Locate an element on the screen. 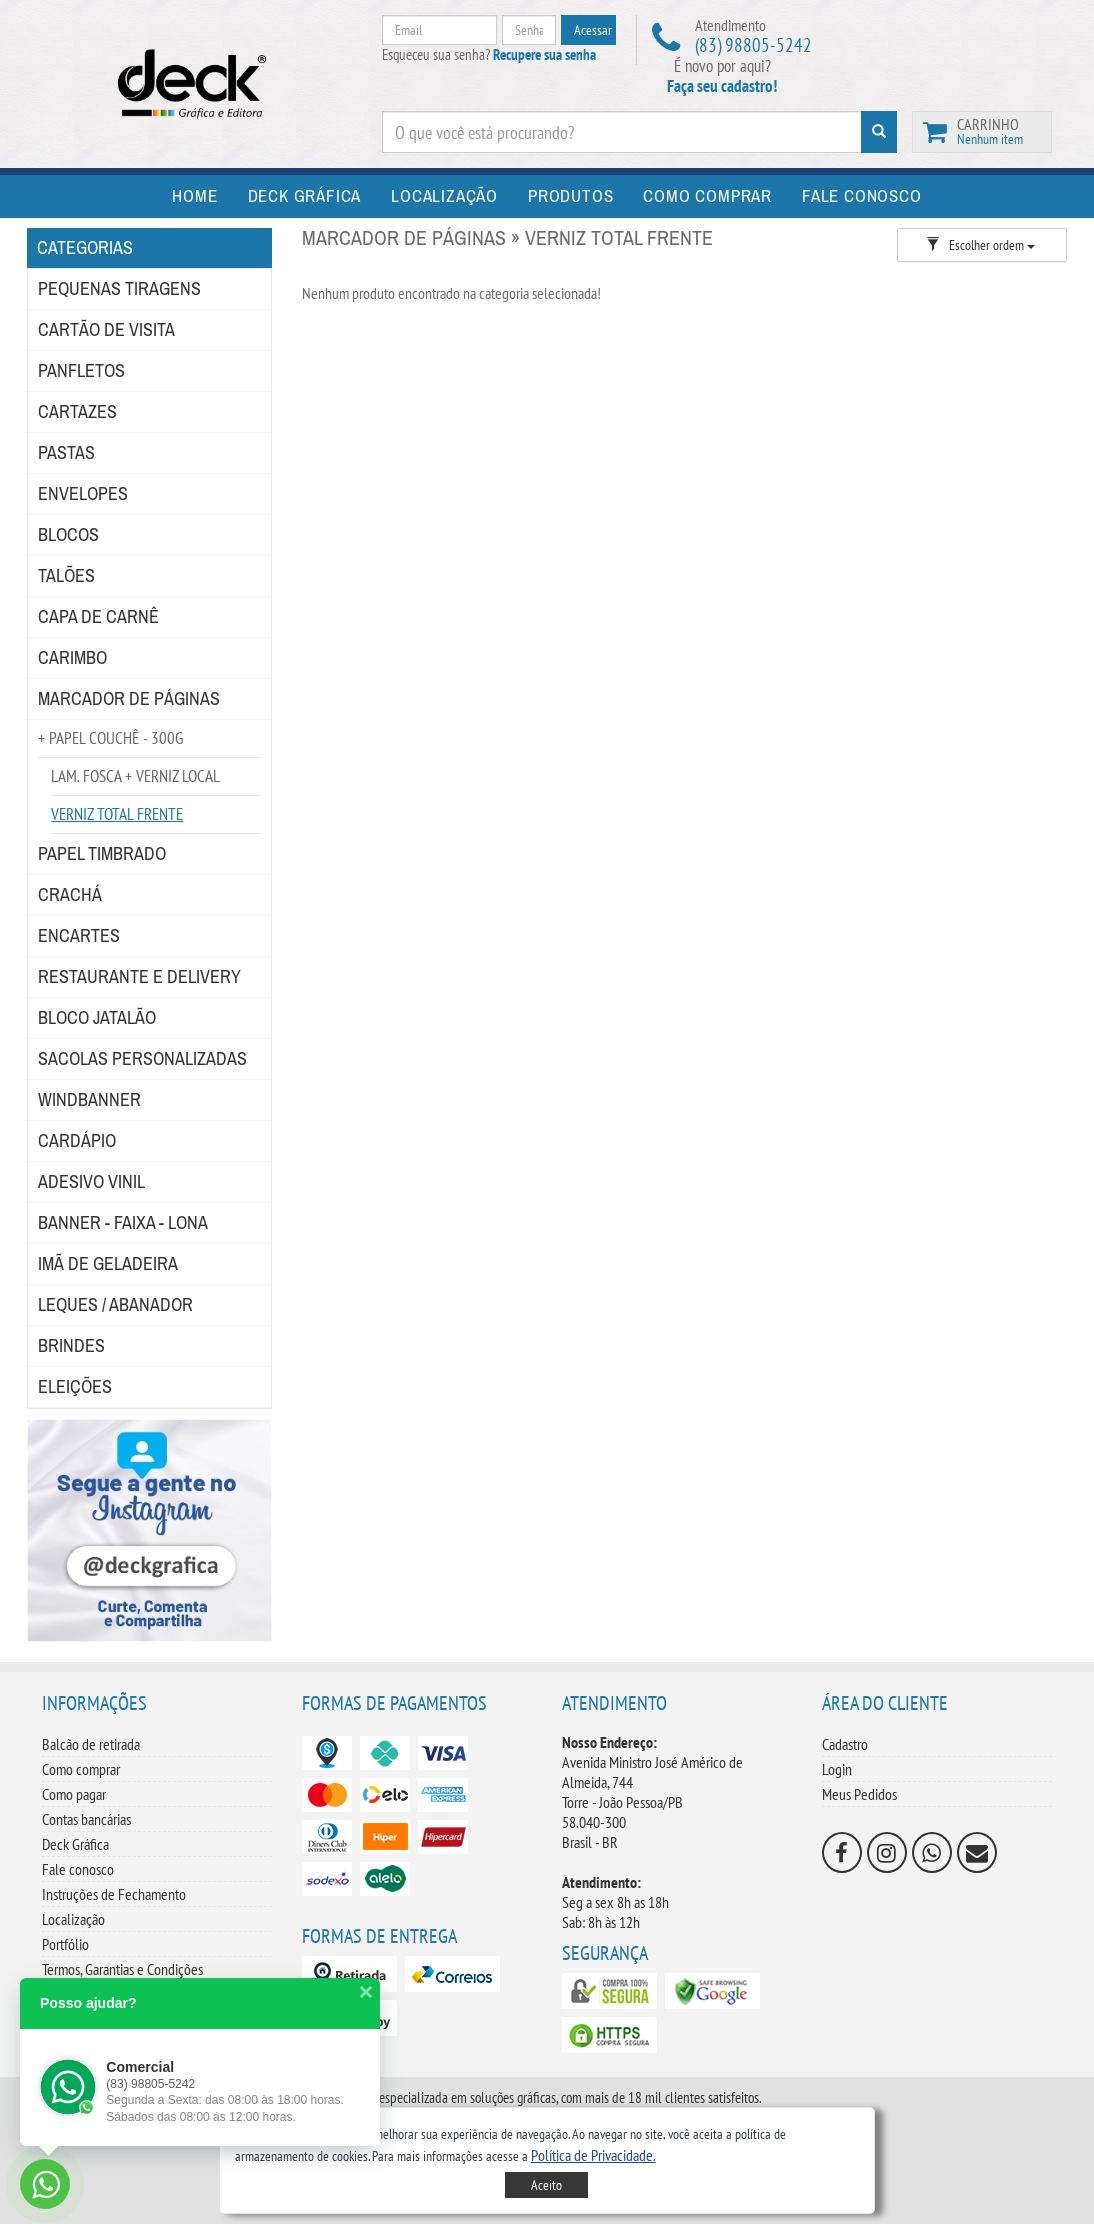 This screenshot has height=2224, width=1094. Login is located at coordinates (837, 1769).